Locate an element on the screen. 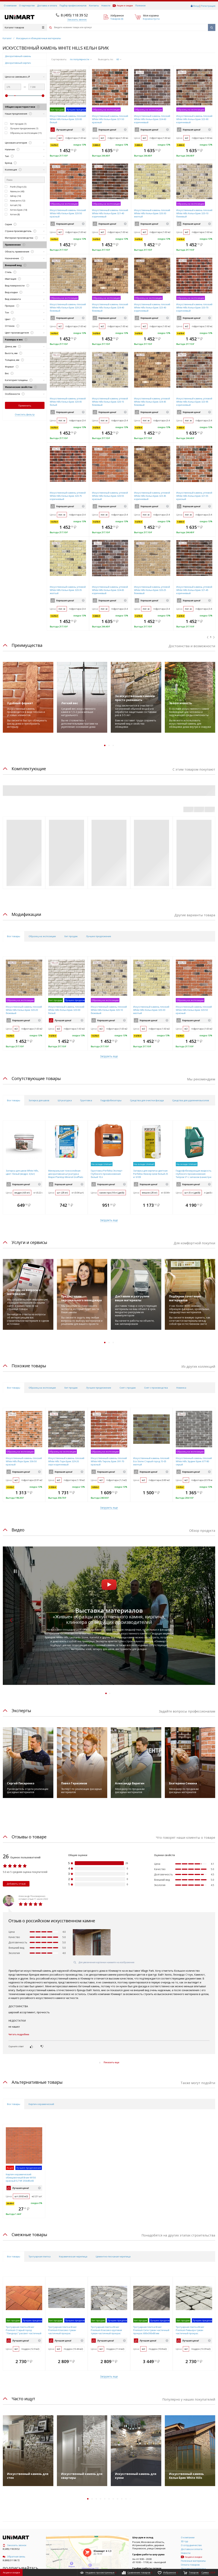 Image resolution: width=218 pixels, height=2576 pixels. Коллекция is located at coordinates (25, 169).